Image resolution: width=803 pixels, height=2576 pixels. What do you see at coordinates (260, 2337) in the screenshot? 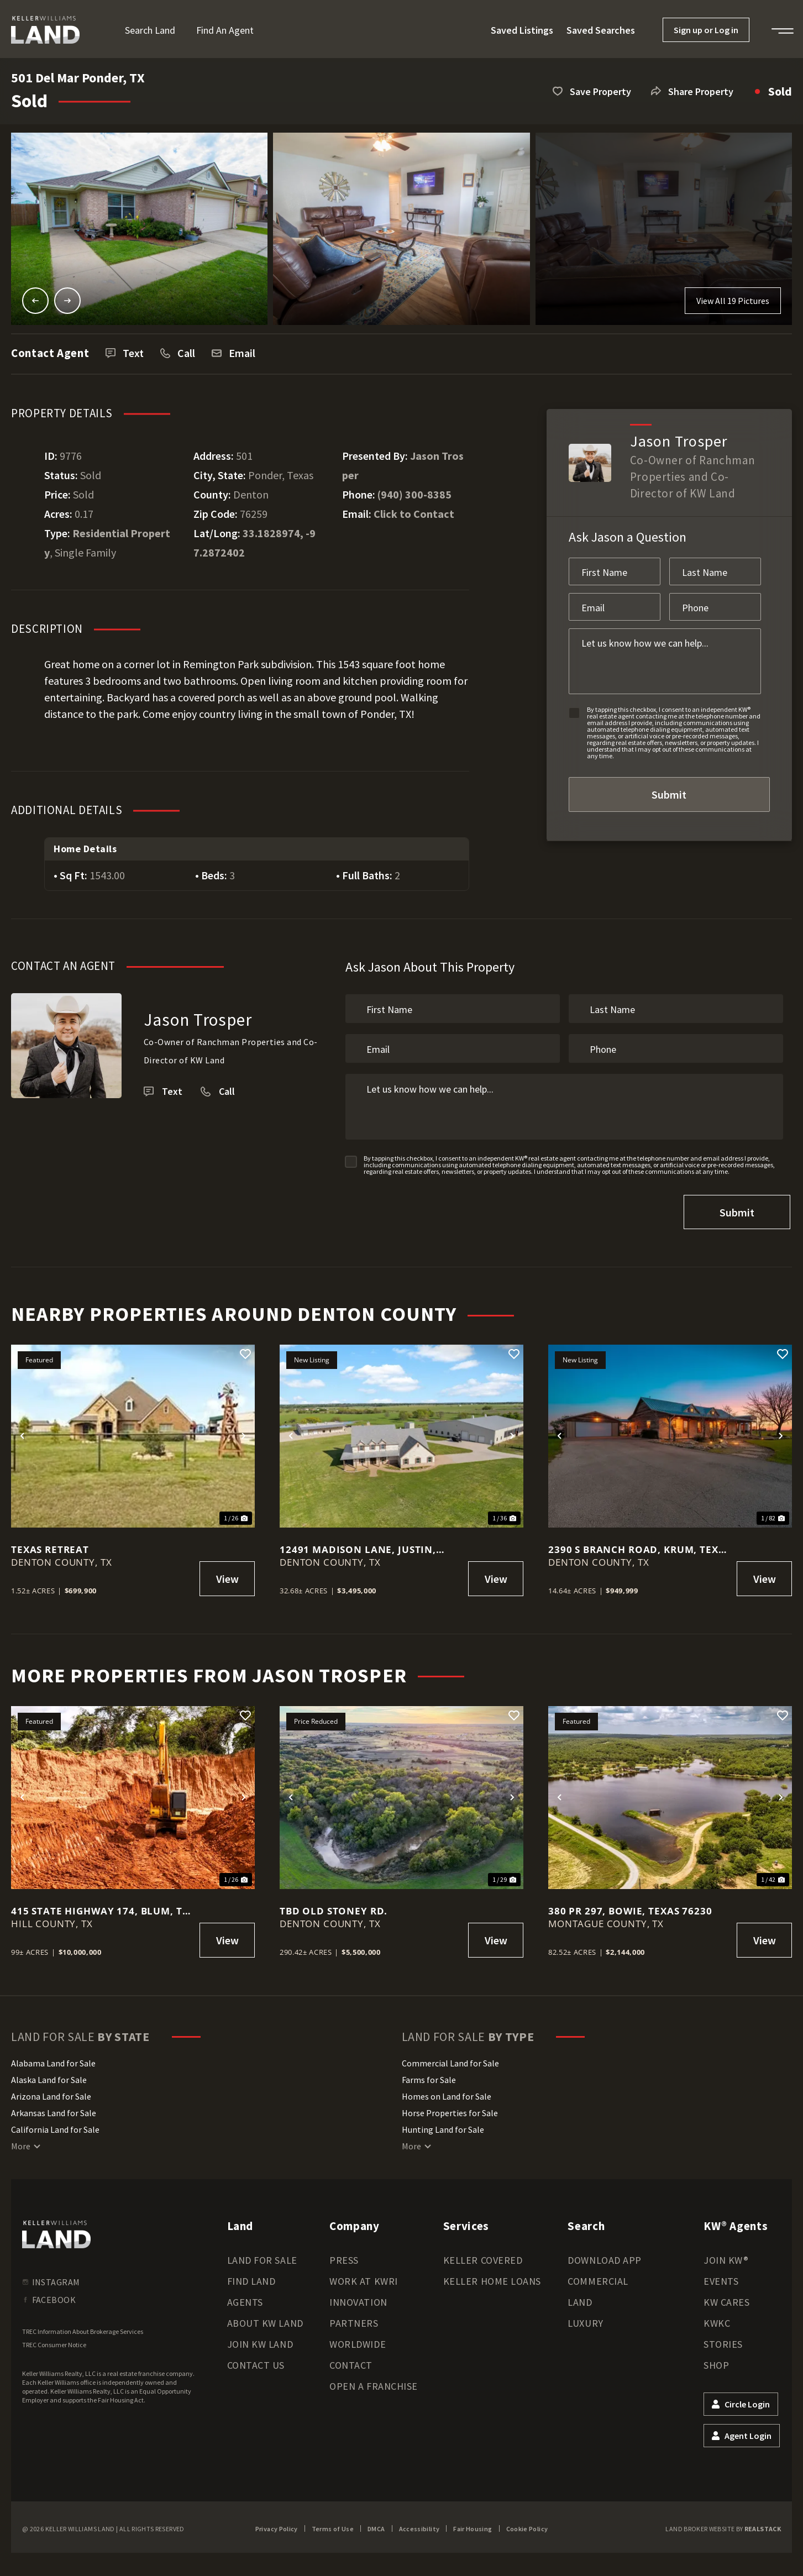
I see `Join KW Land` at bounding box center [260, 2337].